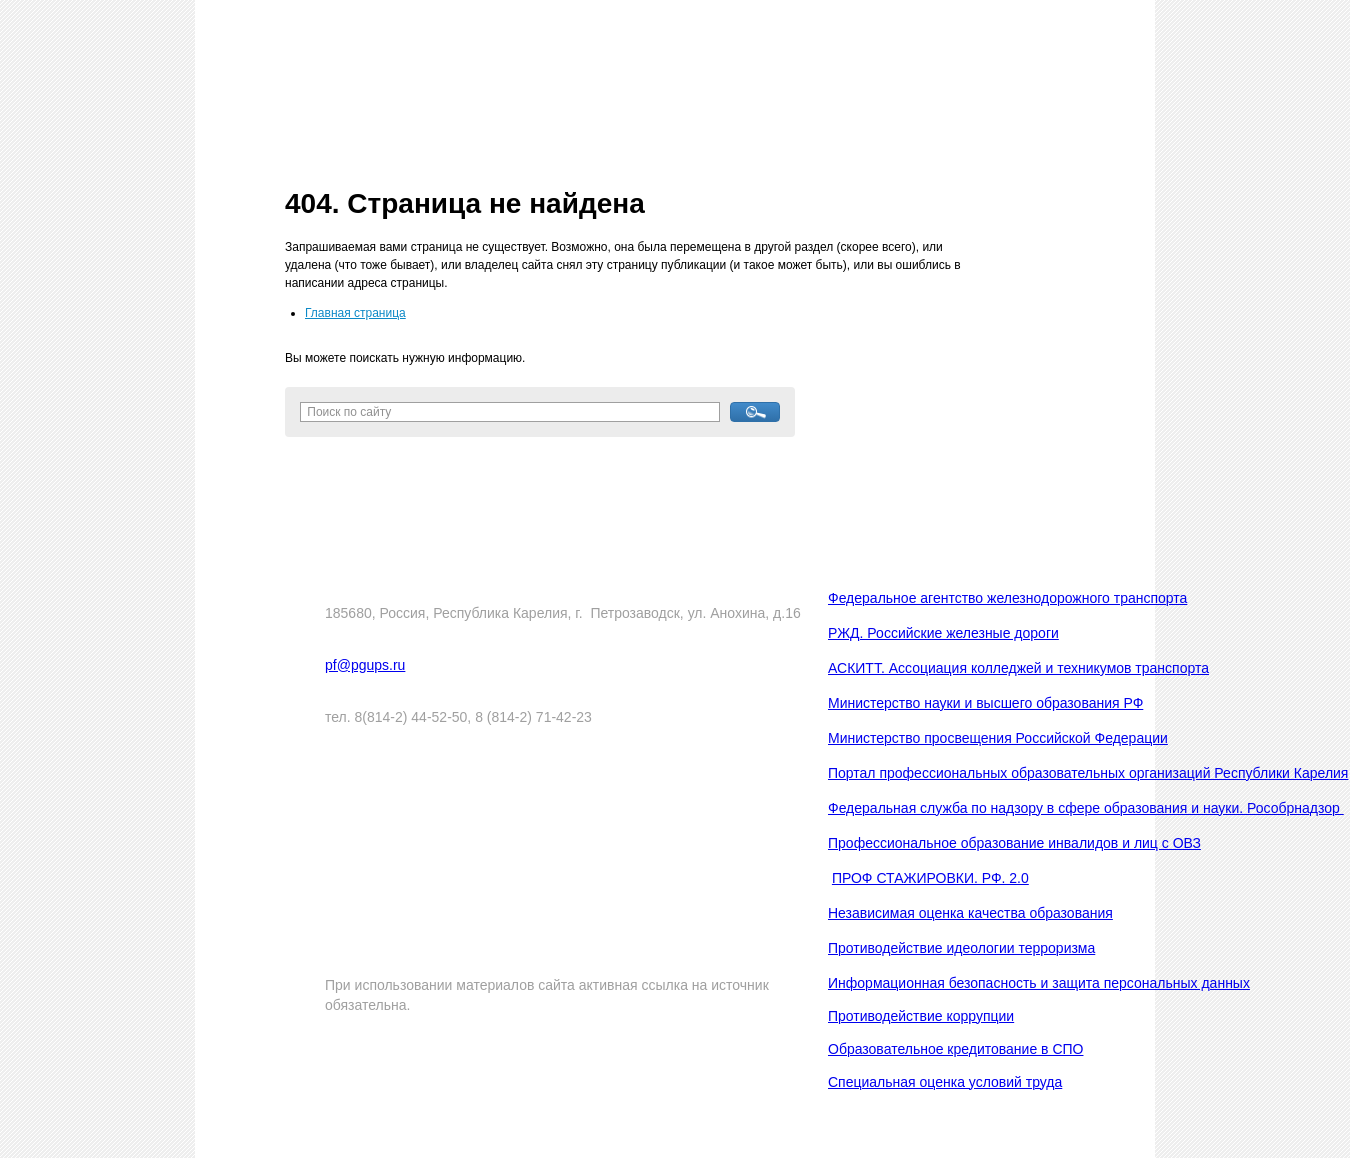  What do you see at coordinates (355, 313) in the screenshot?
I see `Главная страница` at bounding box center [355, 313].